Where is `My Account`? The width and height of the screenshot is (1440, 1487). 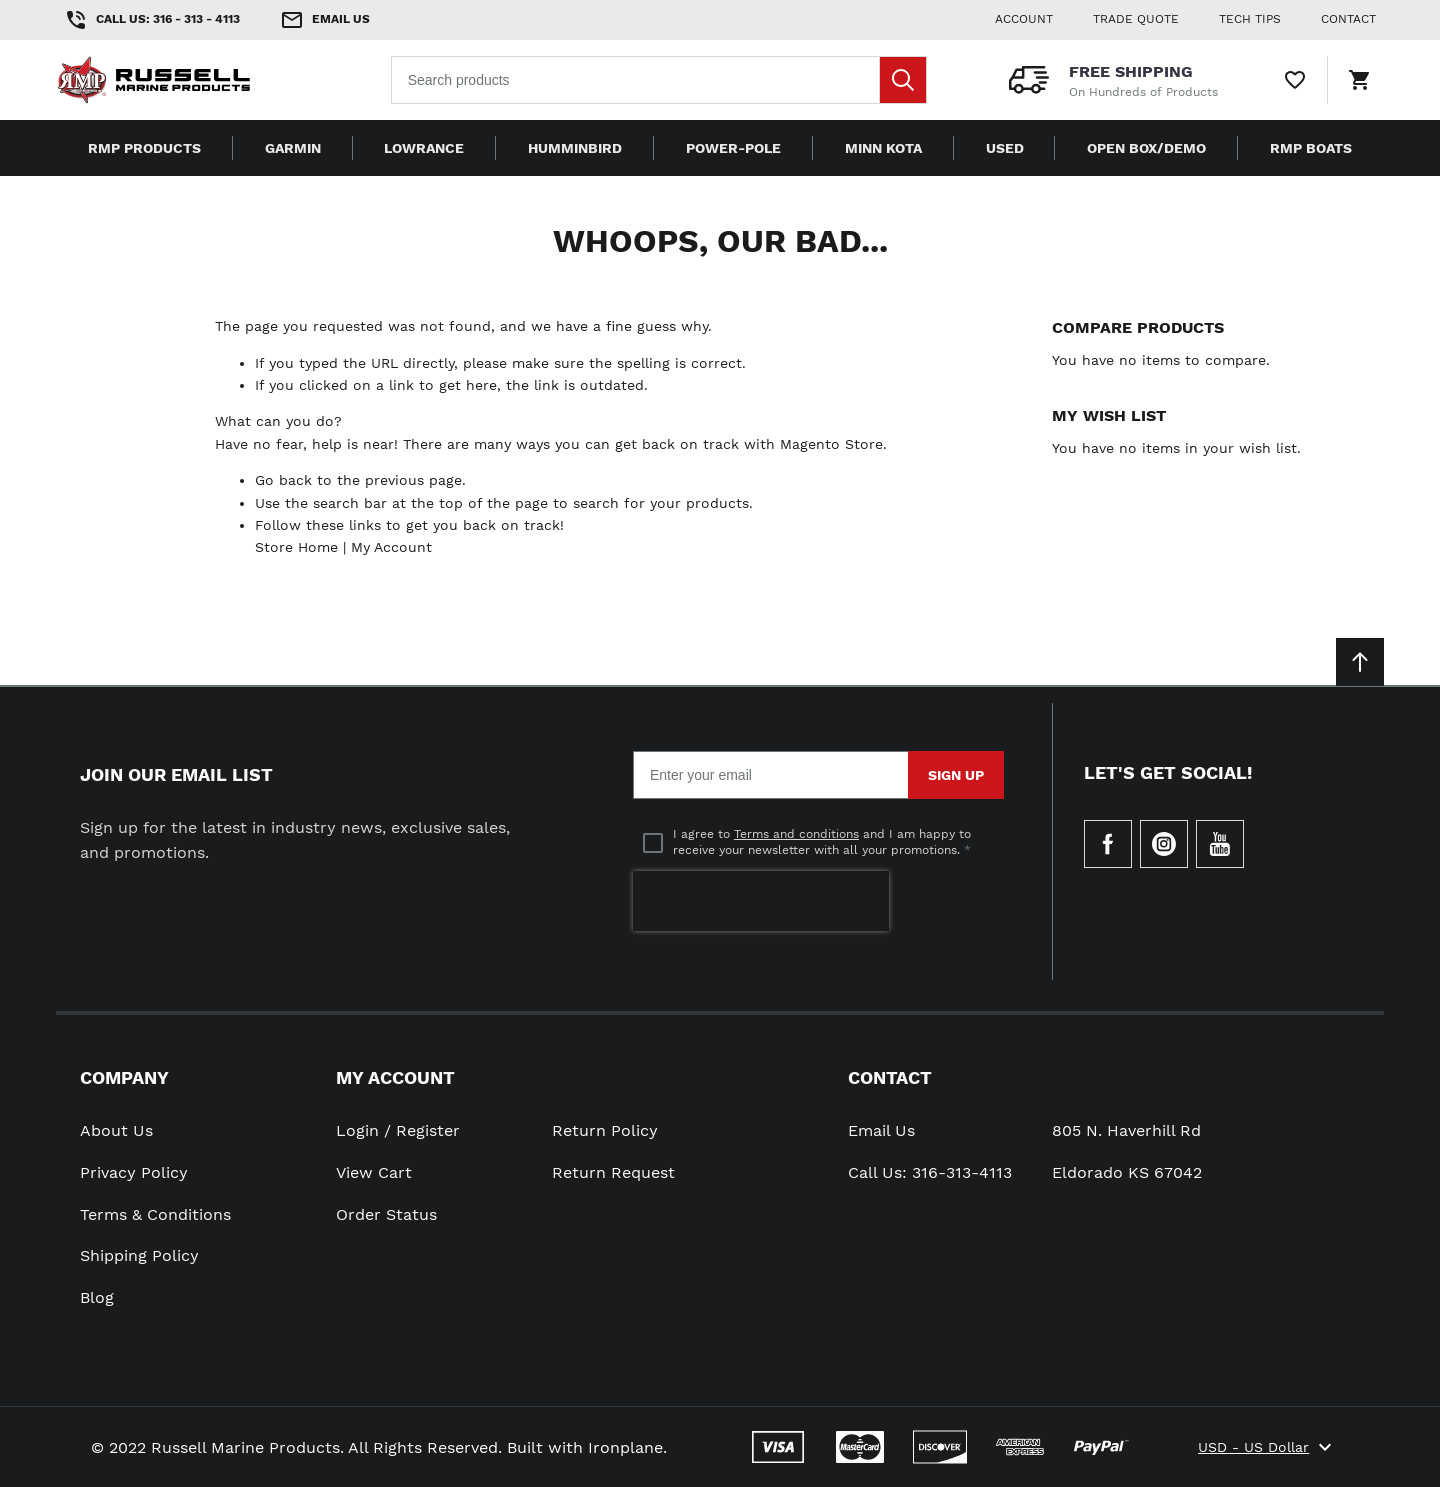 My Account is located at coordinates (391, 547).